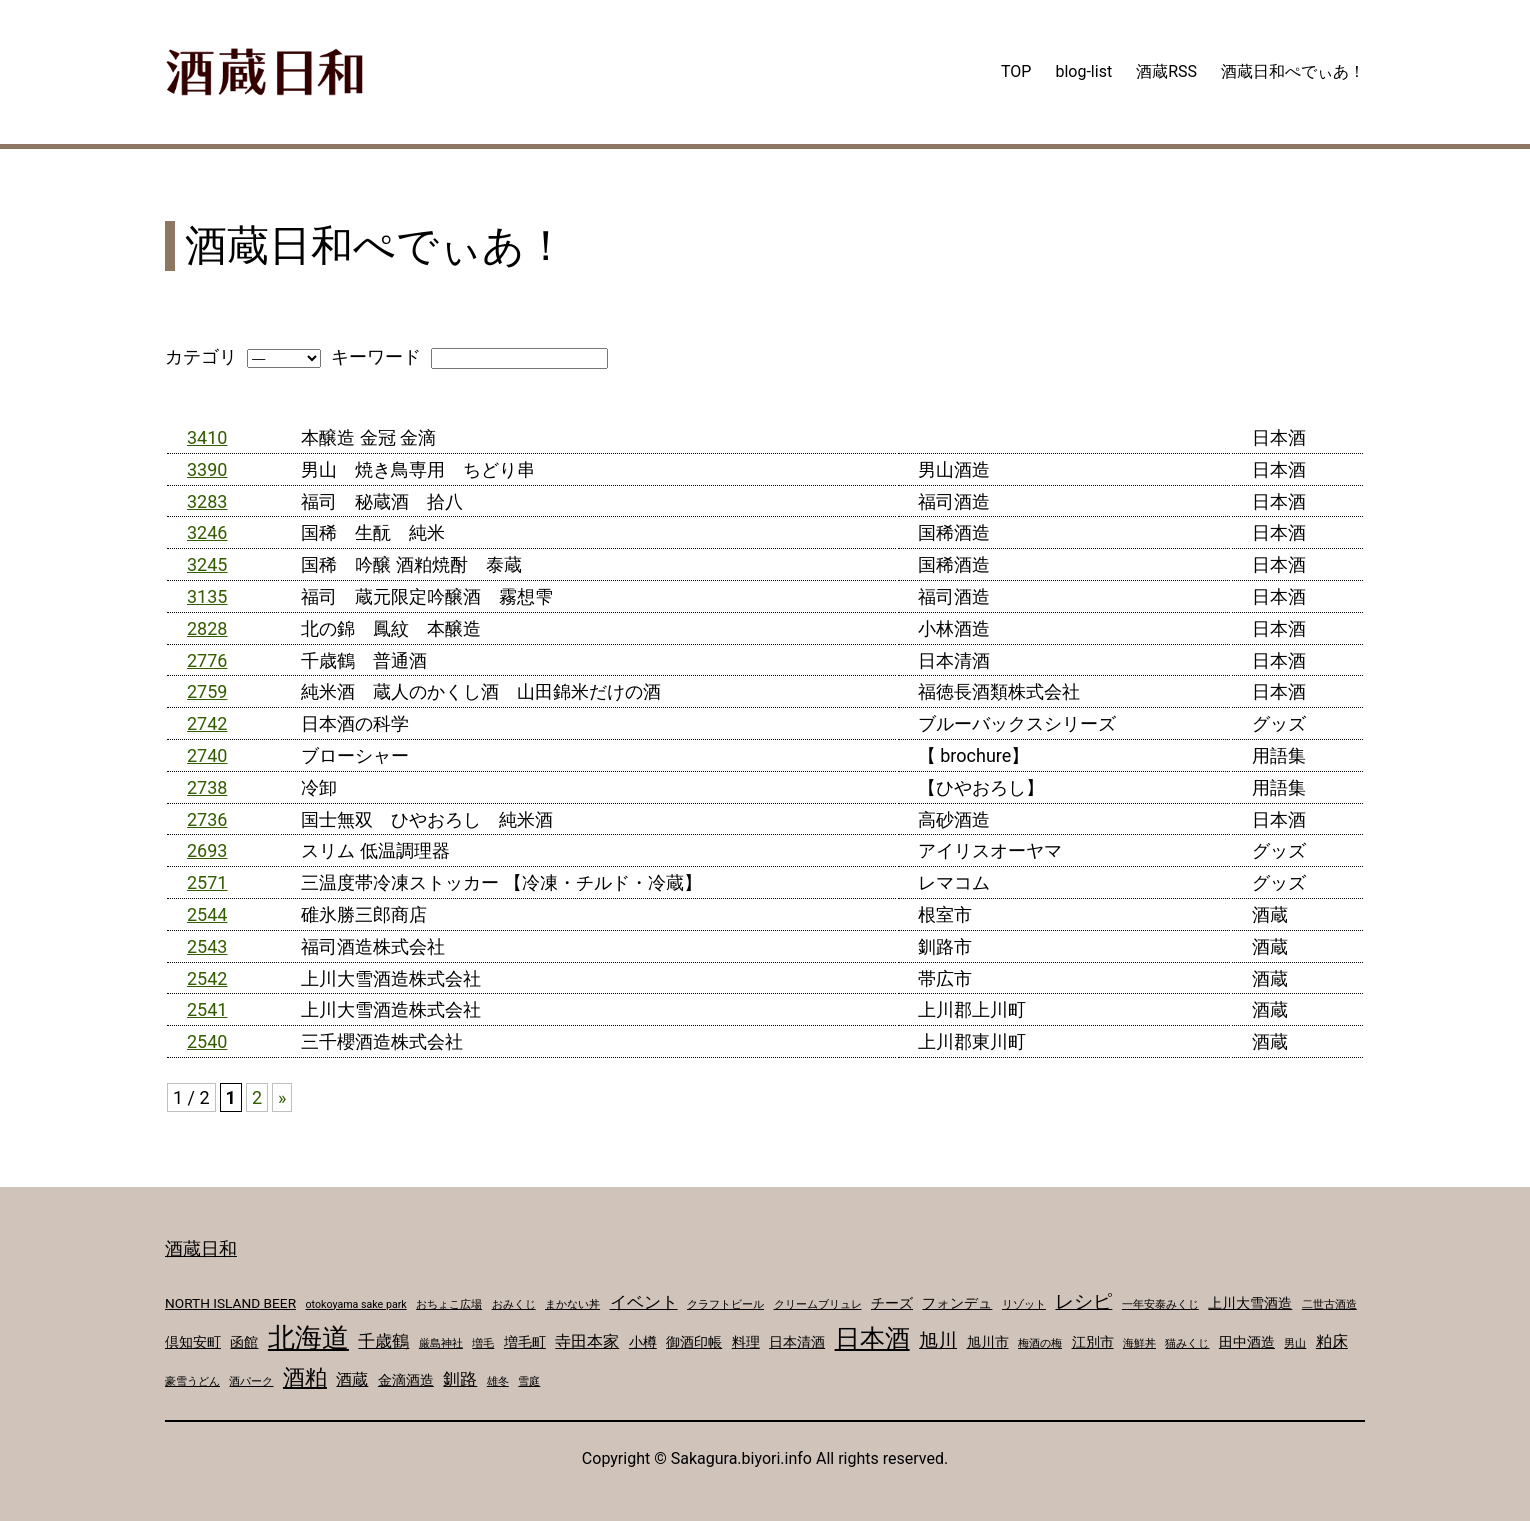 The width and height of the screenshot is (1530, 1521). Describe the element at coordinates (1024, 1304) in the screenshot. I see `リゾット [リゾット (1個の項目)]` at that location.